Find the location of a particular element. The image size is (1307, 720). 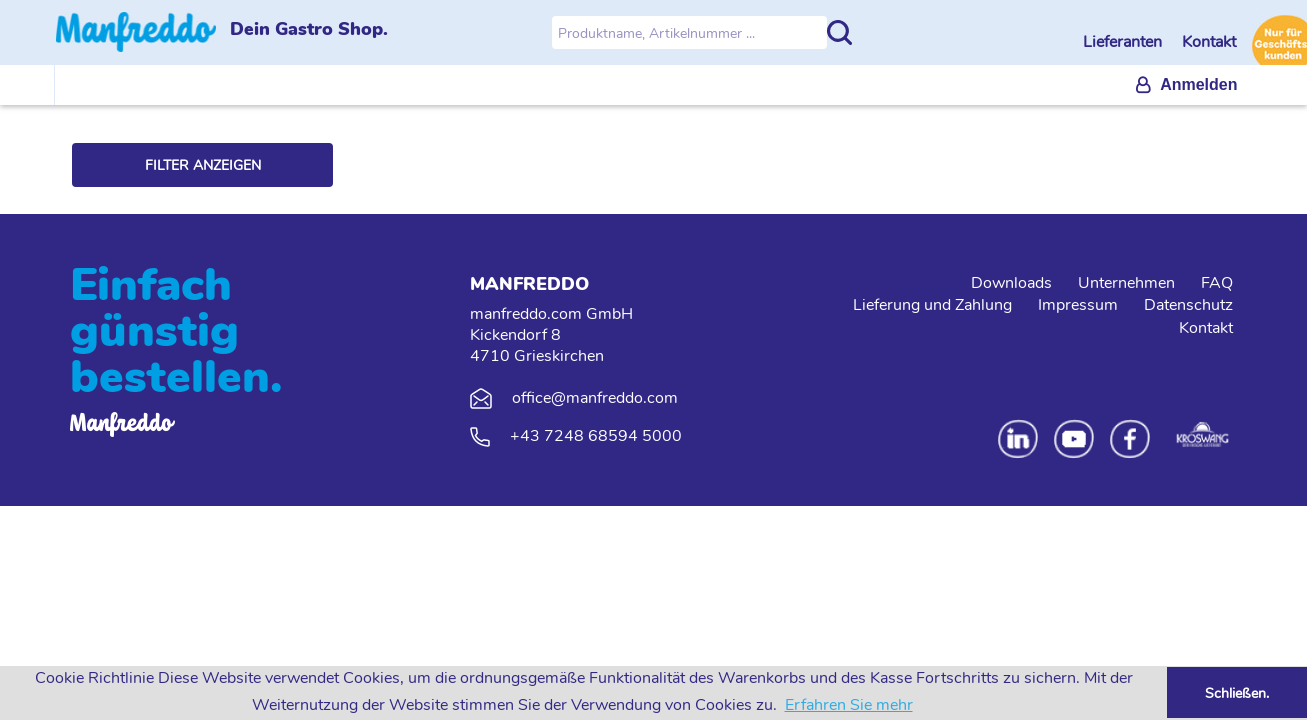

Impressum is located at coordinates (1078, 305).